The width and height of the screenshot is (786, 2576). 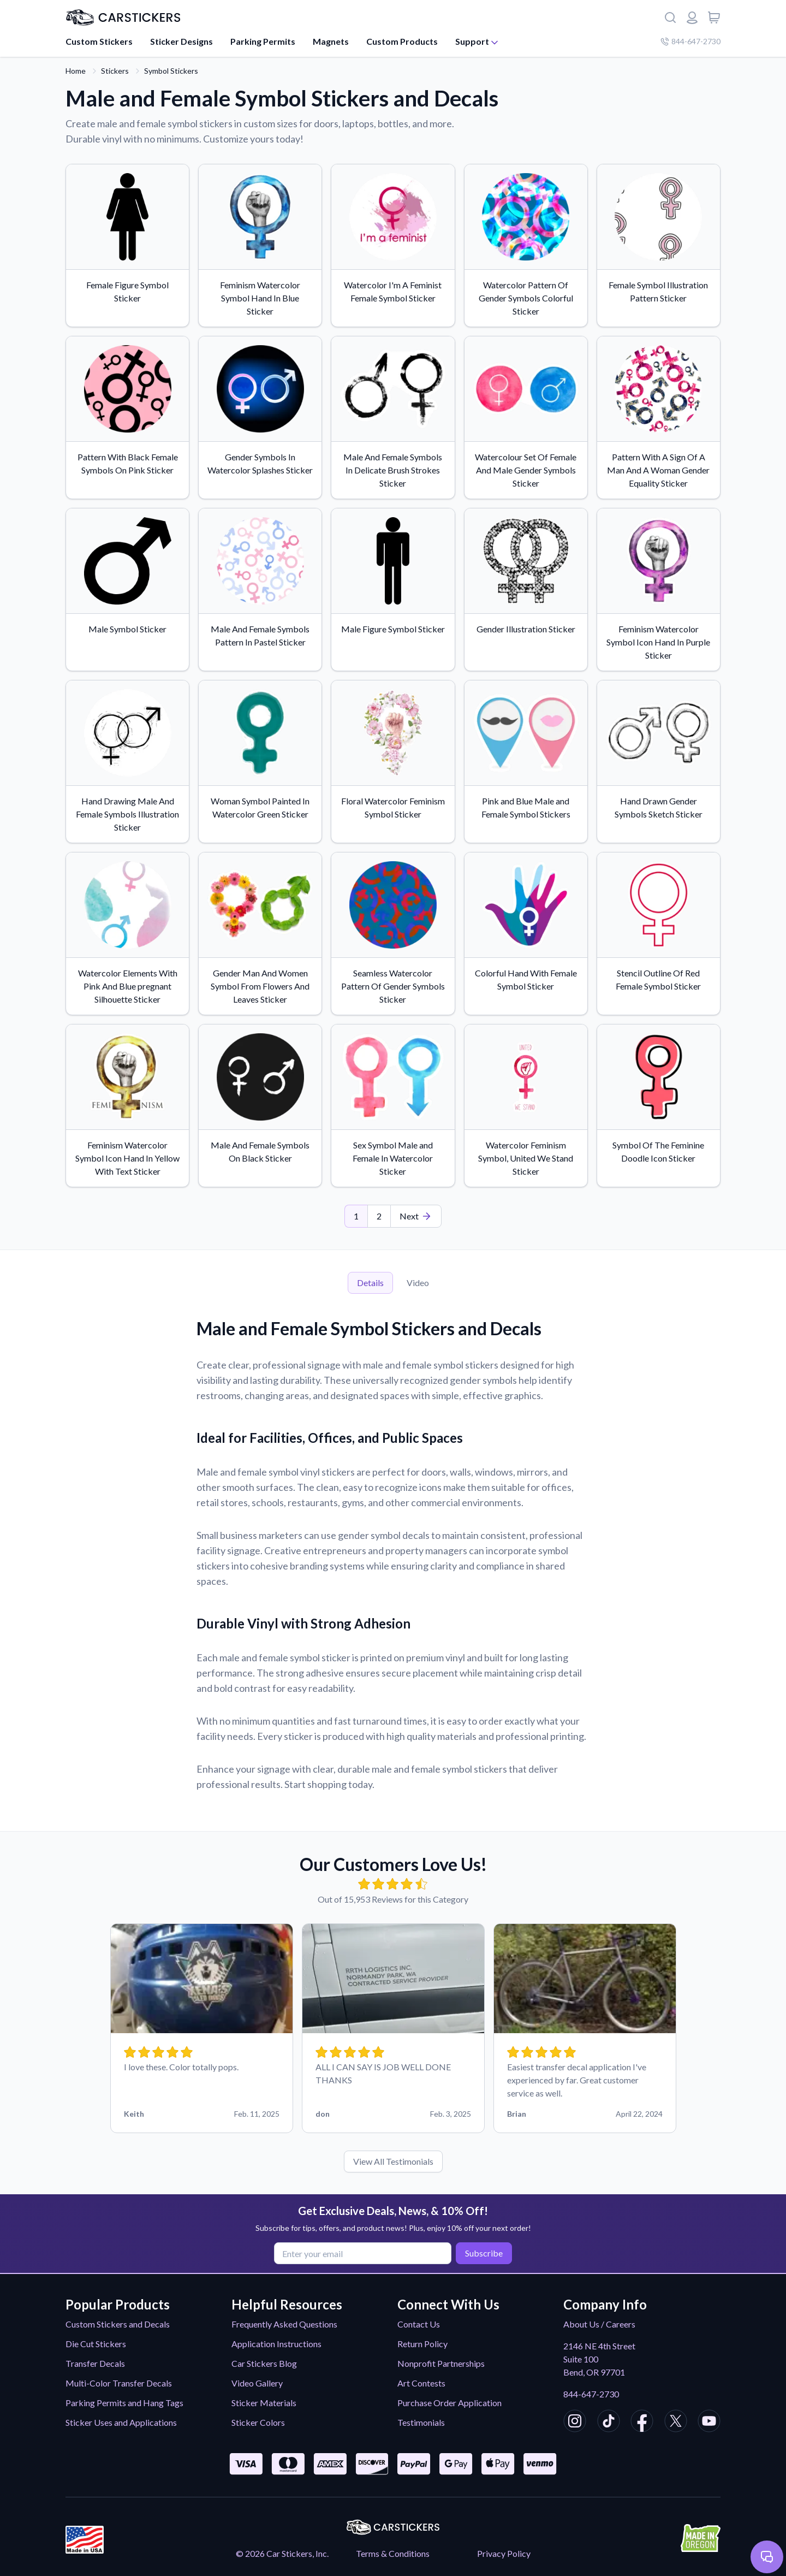 I want to click on Return Policy, so click(x=422, y=2343).